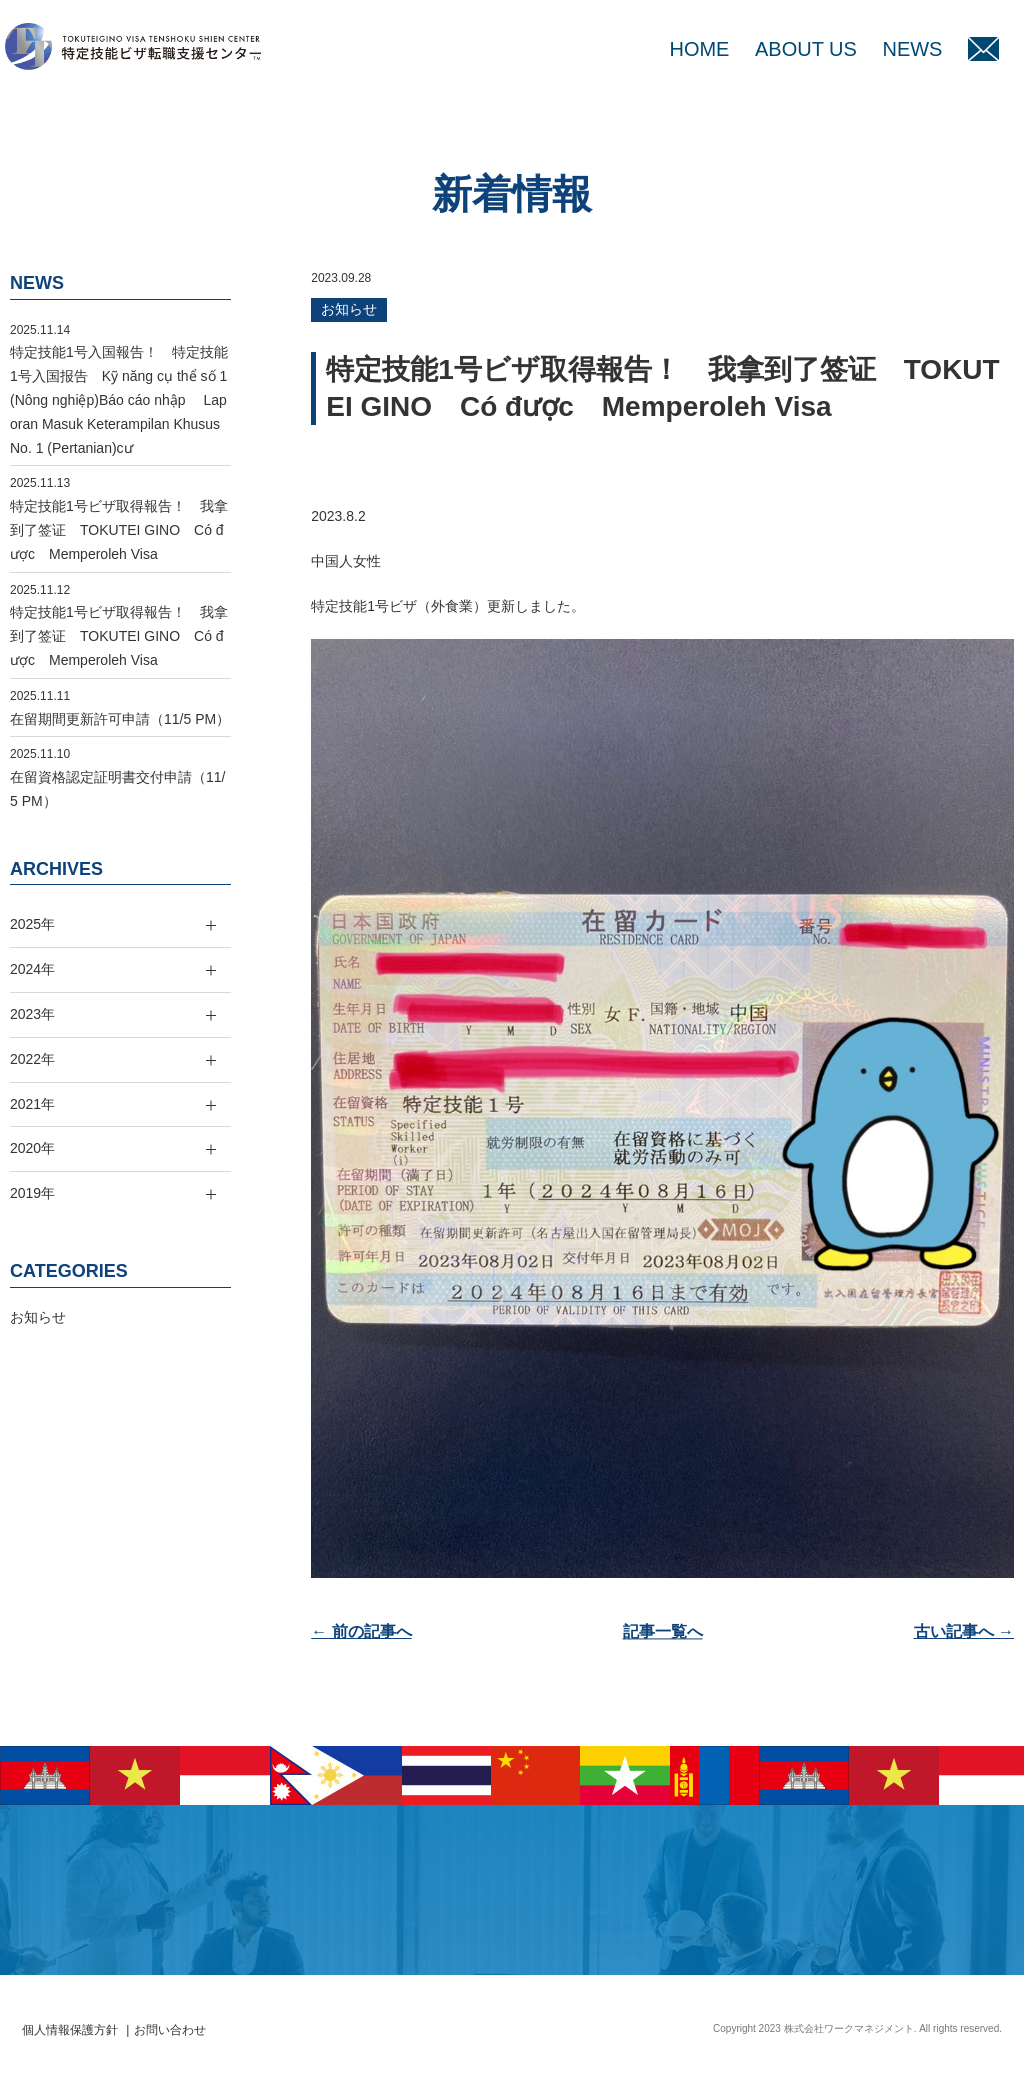 The width and height of the screenshot is (1024, 2086). What do you see at coordinates (699, 49) in the screenshot?
I see `HOME` at bounding box center [699, 49].